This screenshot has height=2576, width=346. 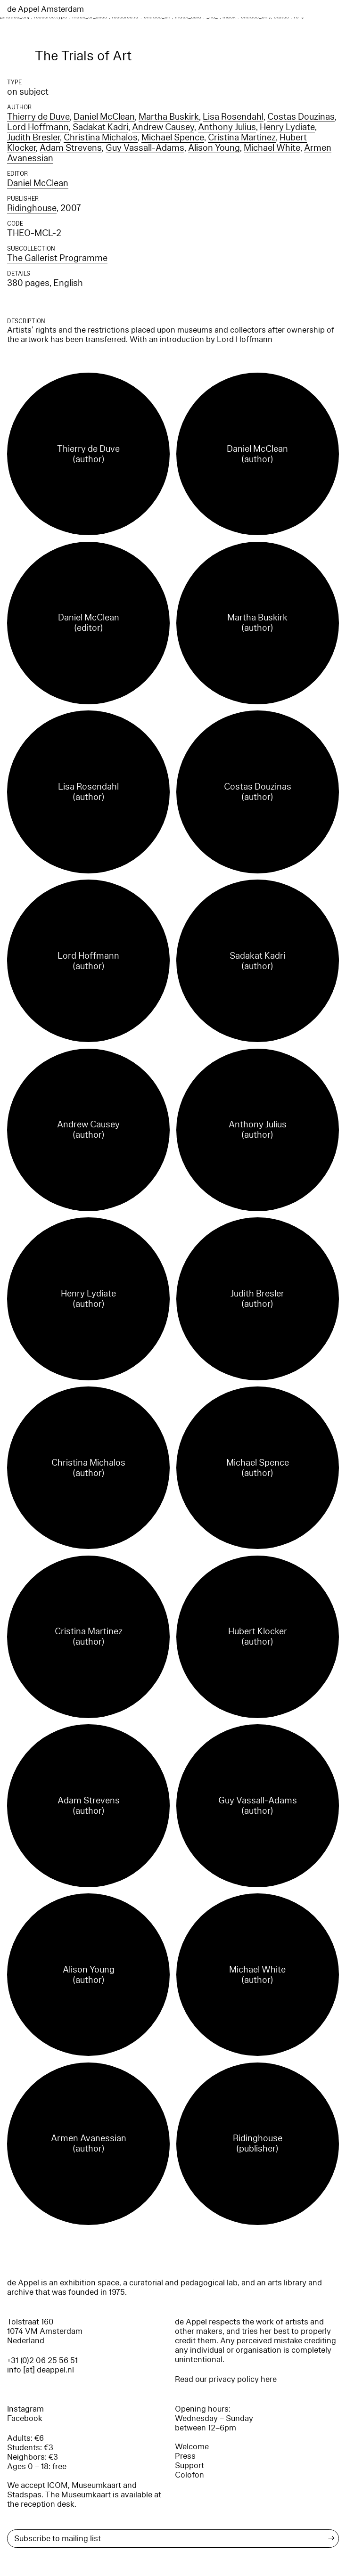 What do you see at coordinates (100, 127) in the screenshot?
I see `Sadakat Kadri` at bounding box center [100, 127].